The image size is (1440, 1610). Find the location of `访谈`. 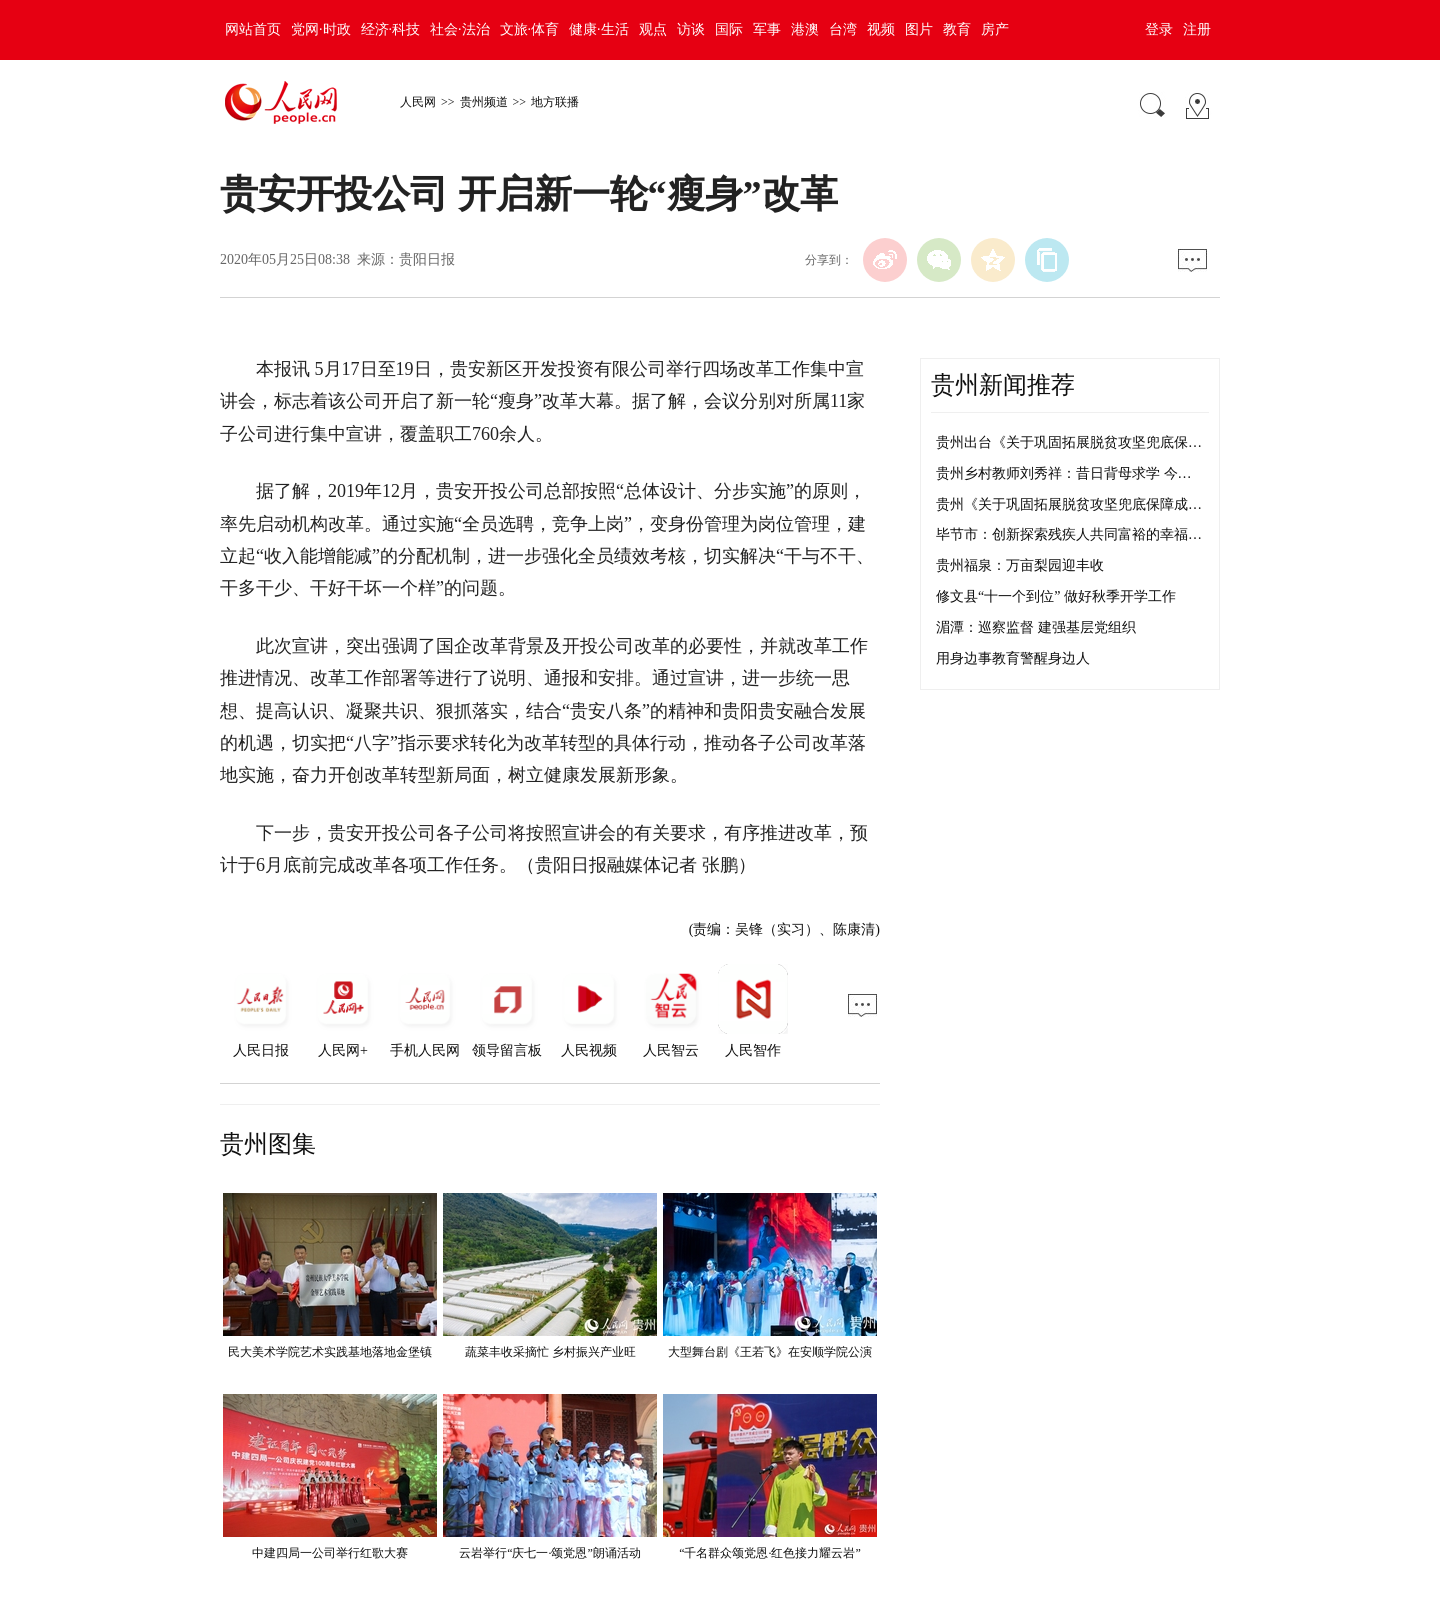

访谈 is located at coordinates (691, 29).